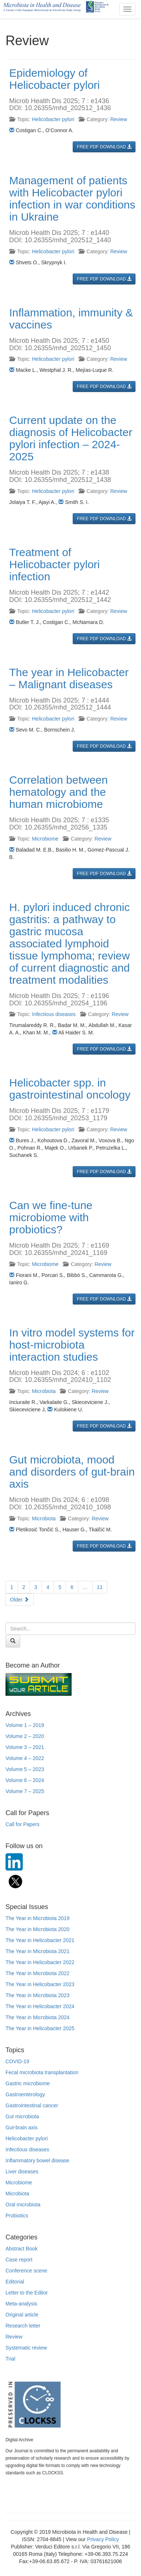 The image size is (141, 2576). What do you see at coordinates (40, 1962) in the screenshot?
I see `The Year in Helicobacter 2022` at bounding box center [40, 1962].